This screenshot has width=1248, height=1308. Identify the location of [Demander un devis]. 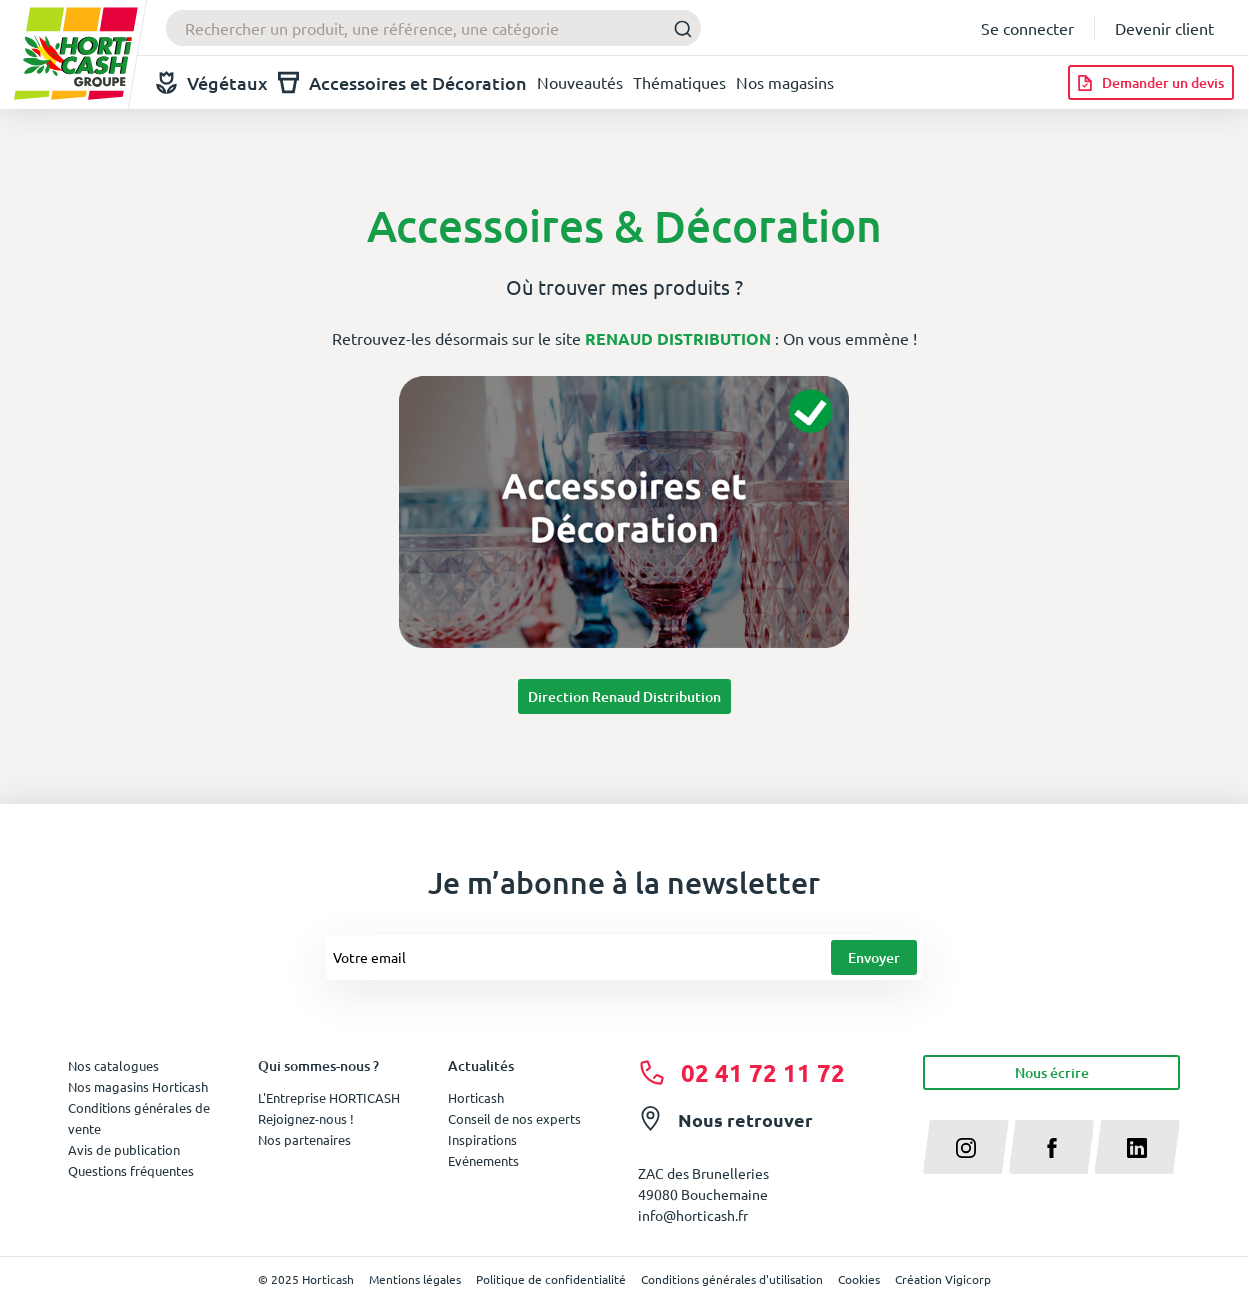
(1151, 82).